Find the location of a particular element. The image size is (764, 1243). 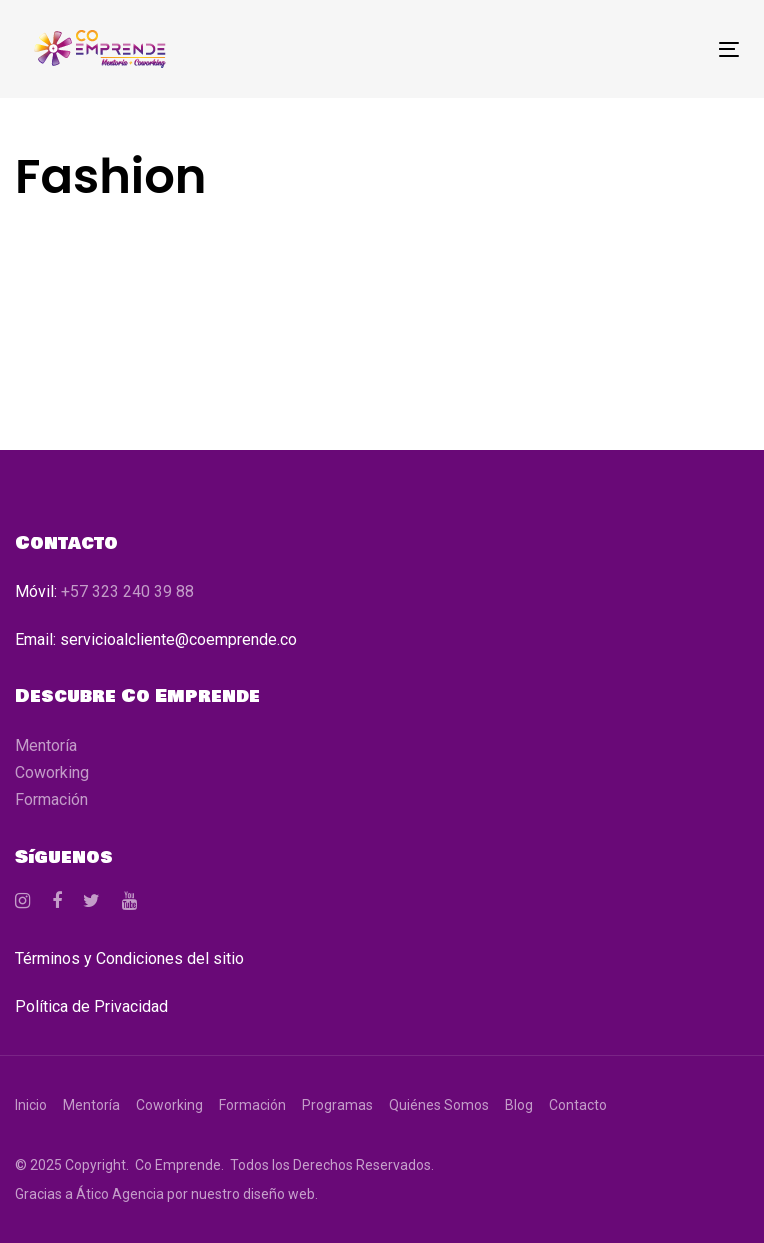

Programas is located at coordinates (337, 1105).